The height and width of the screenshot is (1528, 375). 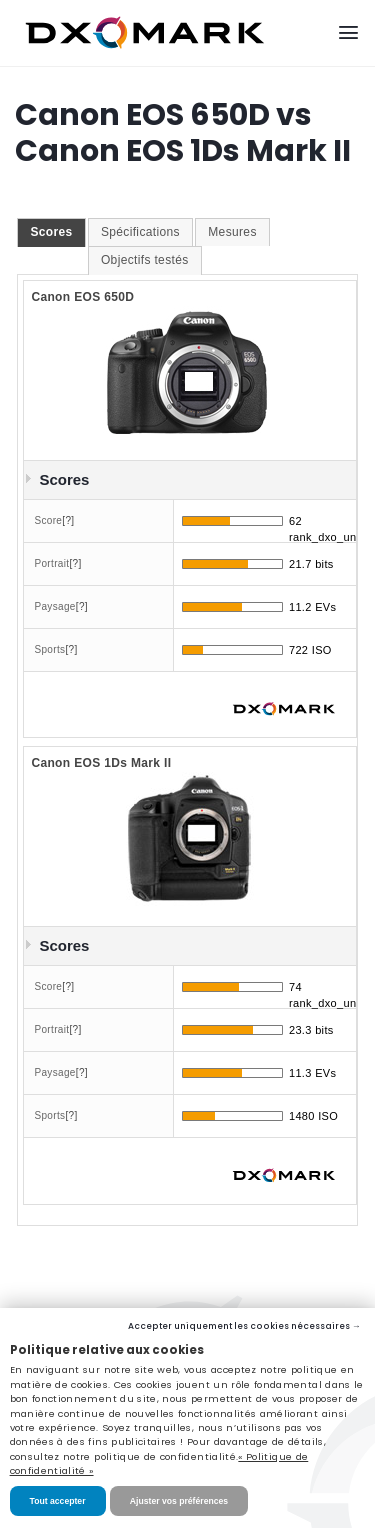 I want to click on Objectifs testés [presentation], so click(x=145, y=260).